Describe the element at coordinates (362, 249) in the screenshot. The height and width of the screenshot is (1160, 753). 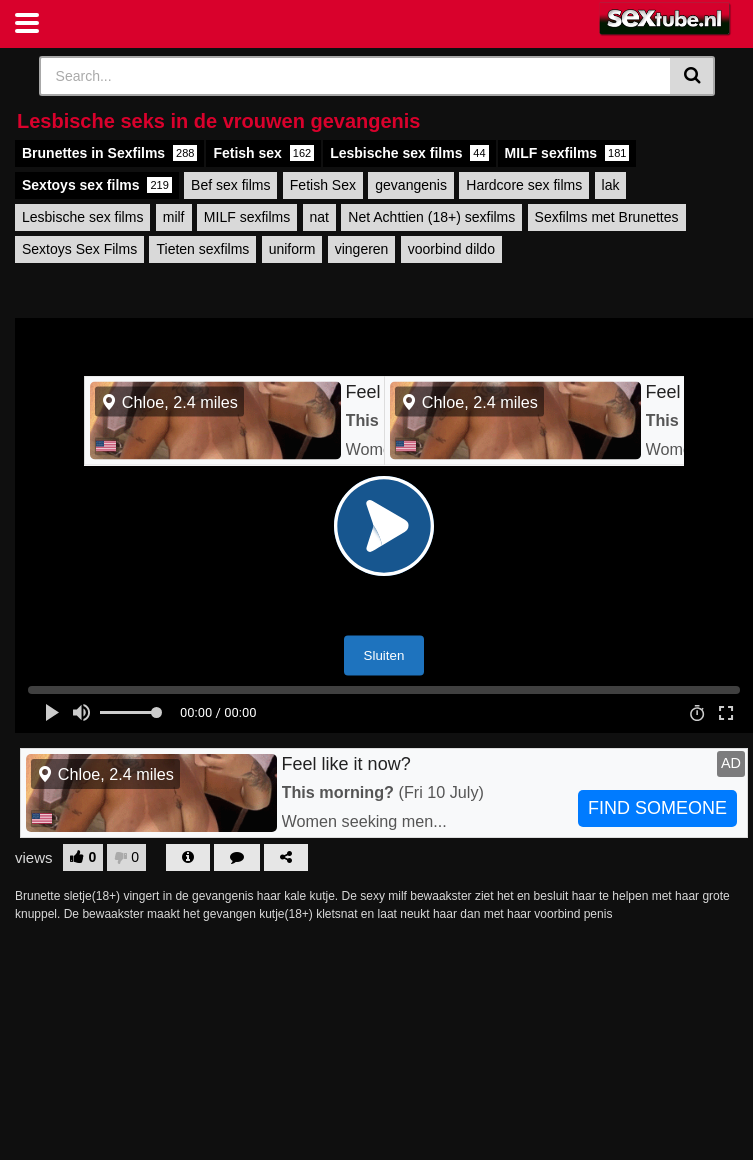
I see `vingeren` at that location.